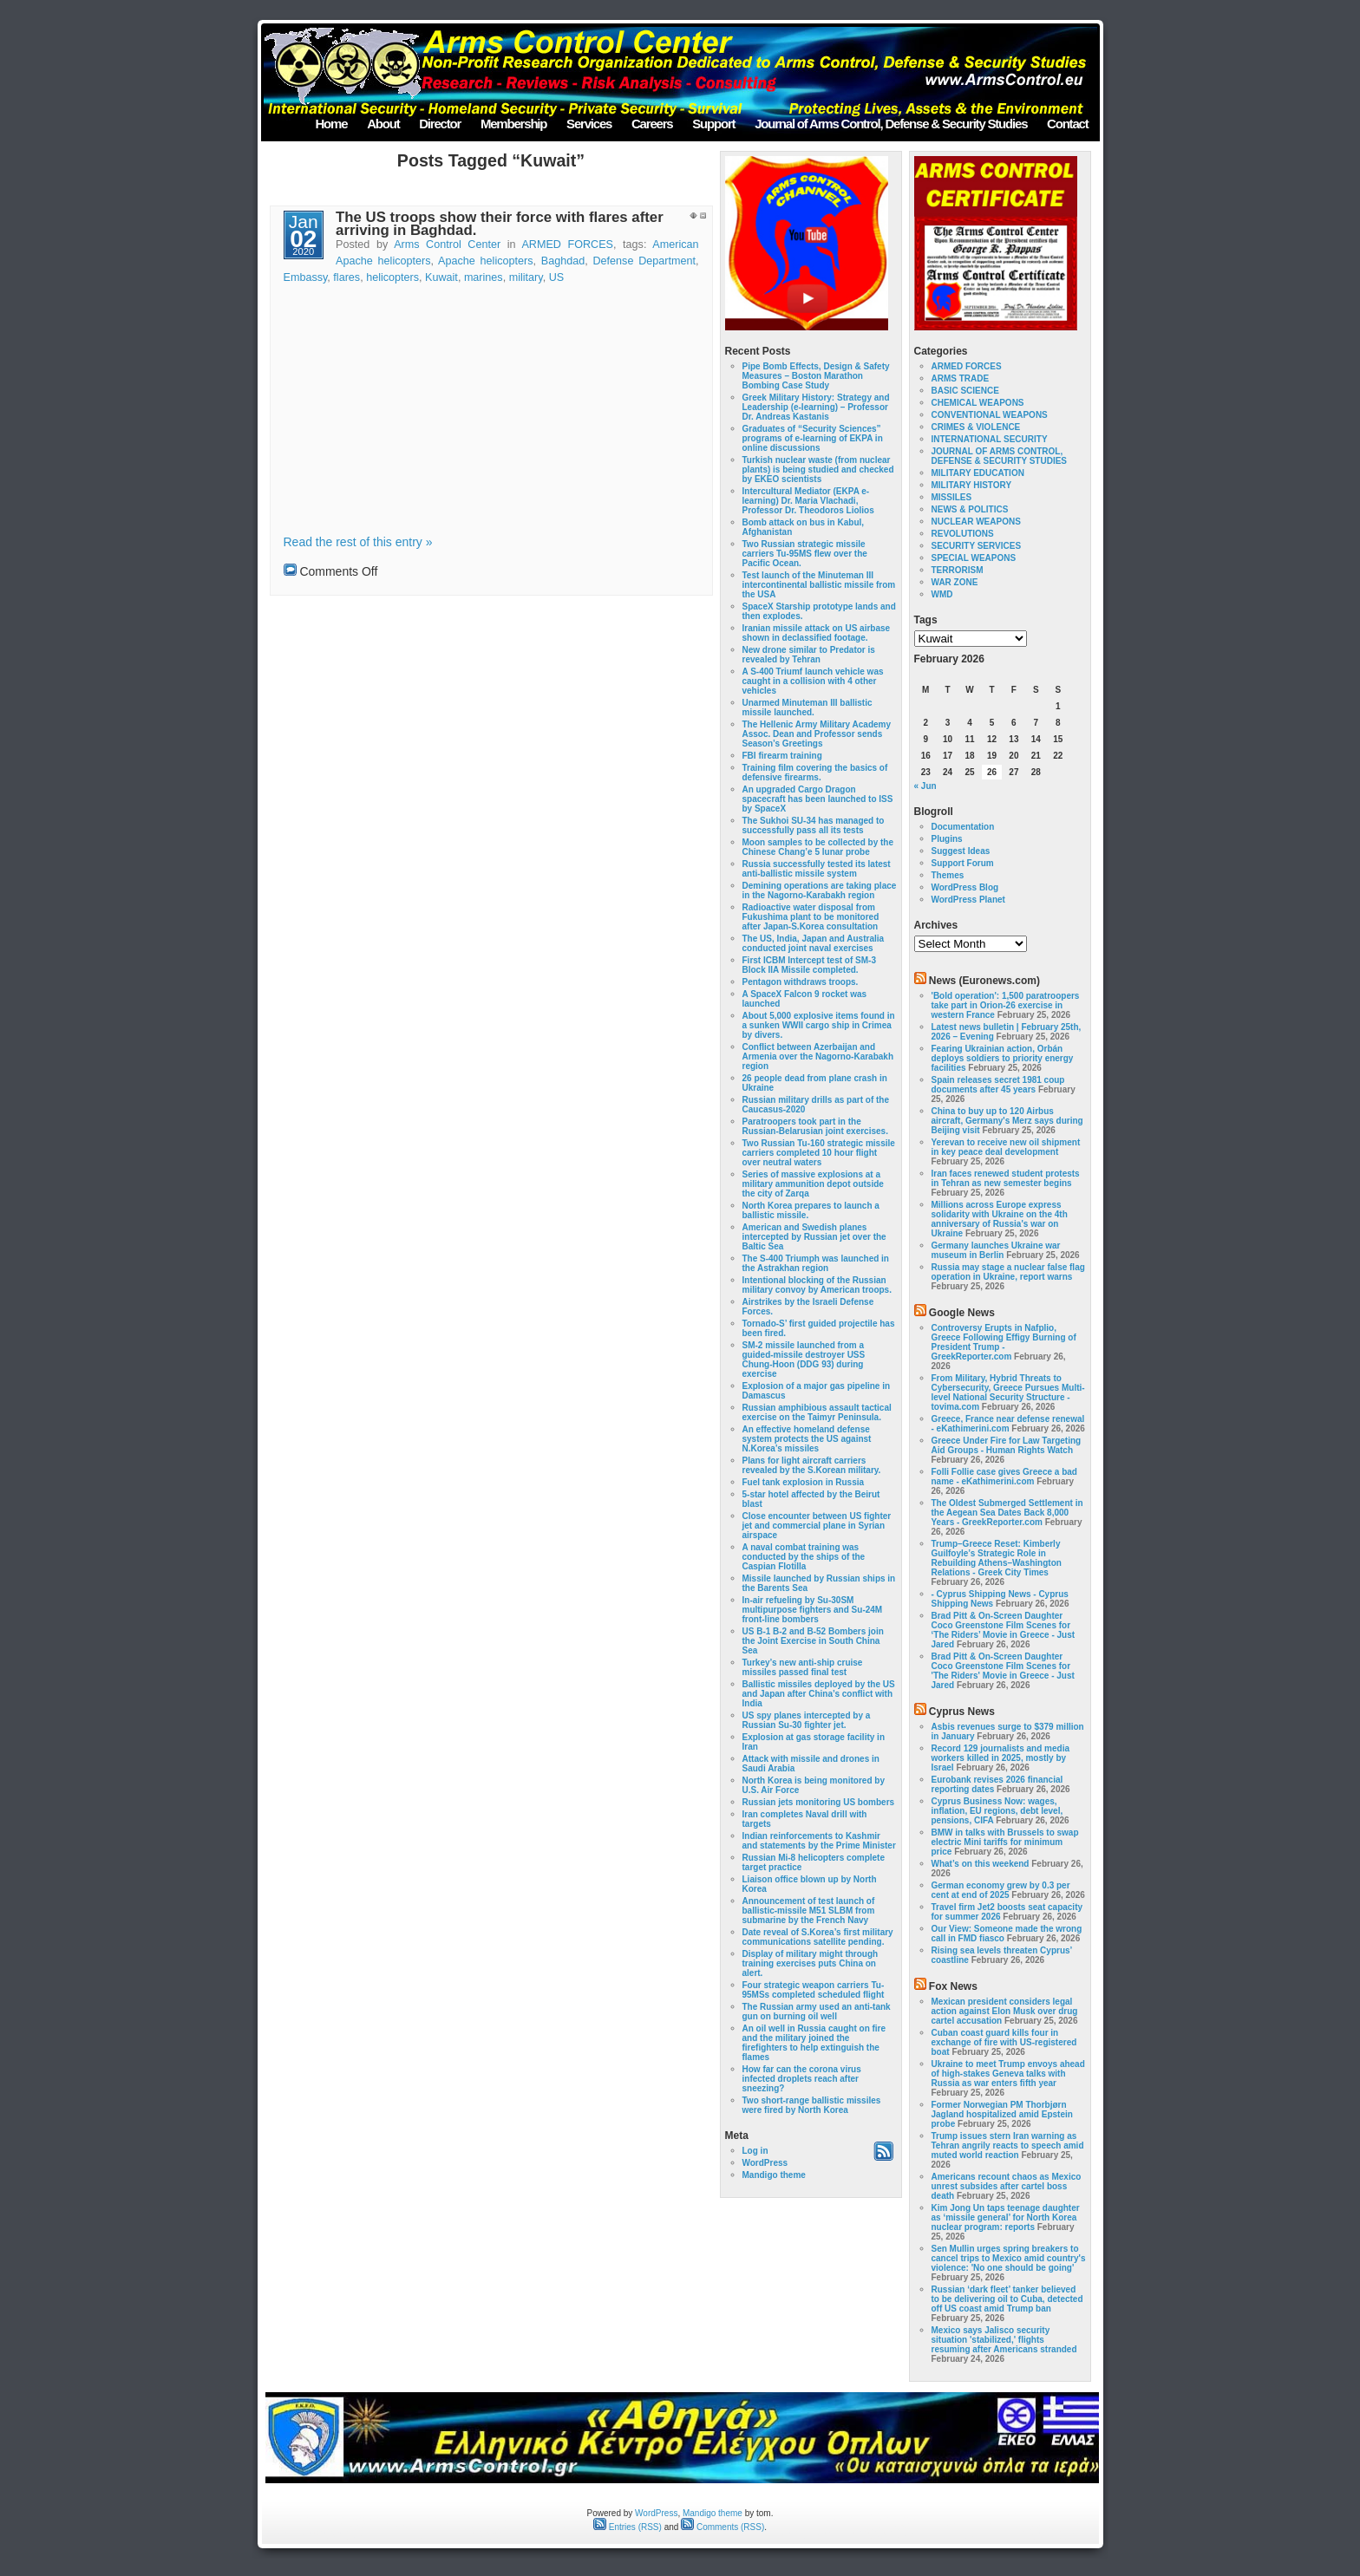 Image resolution: width=1360 pixels, height=2576 pixels. What do you see at coordinates (813, 943) in the screenshot?
I see `The US, India, Japan and Australia conducted joint naval exercises` at bounding box center [813, 943].